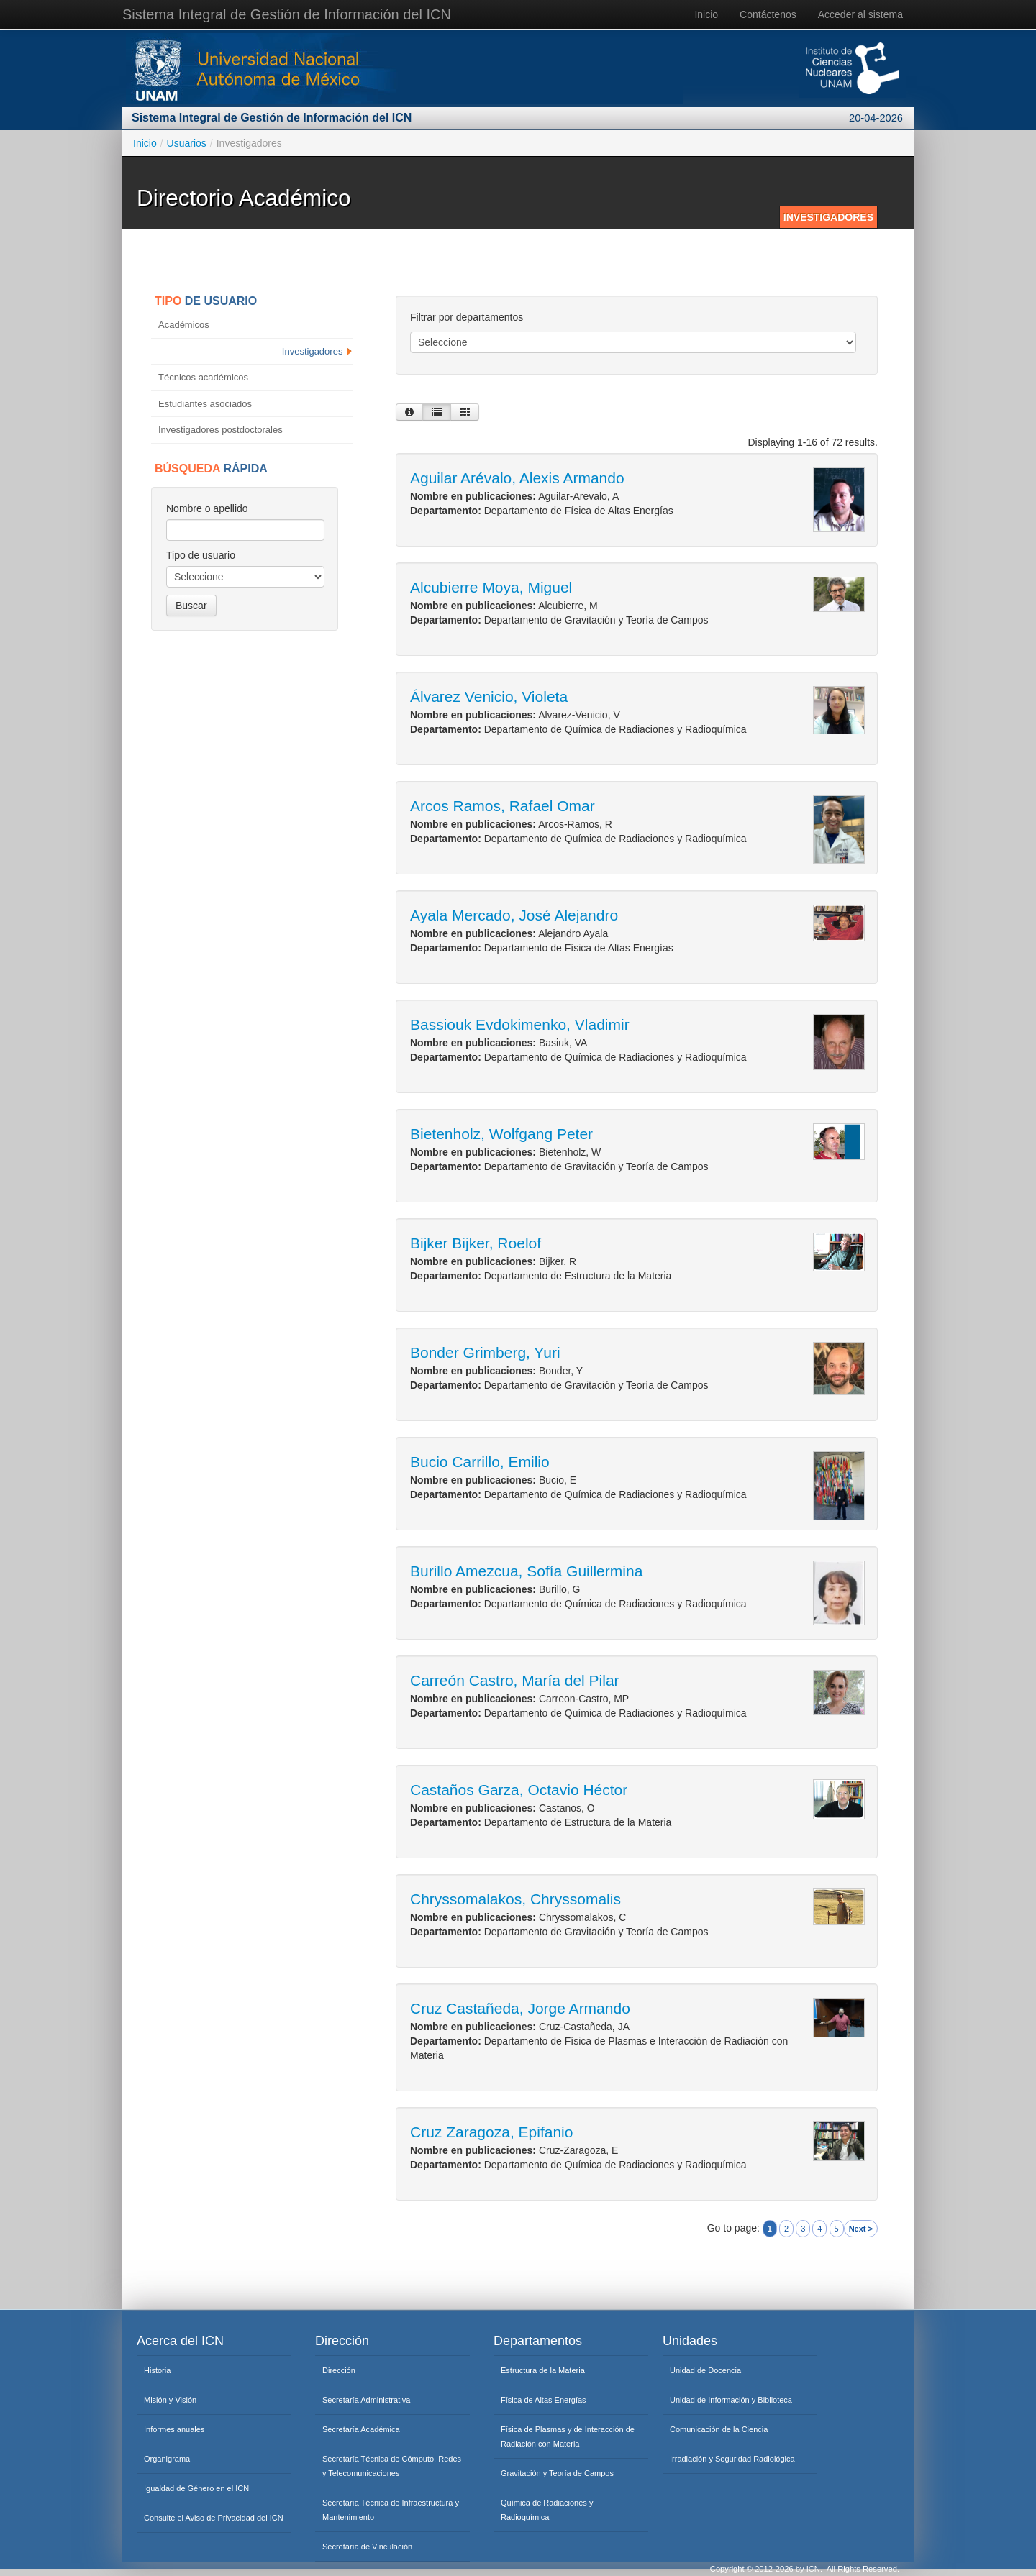 This screenshot has height=2576, width=1036. What do you see at coordinates (489, 696) in the screenshot?
I see `Álvarez Venicio, Violeta` at bounding box center [489, 696].